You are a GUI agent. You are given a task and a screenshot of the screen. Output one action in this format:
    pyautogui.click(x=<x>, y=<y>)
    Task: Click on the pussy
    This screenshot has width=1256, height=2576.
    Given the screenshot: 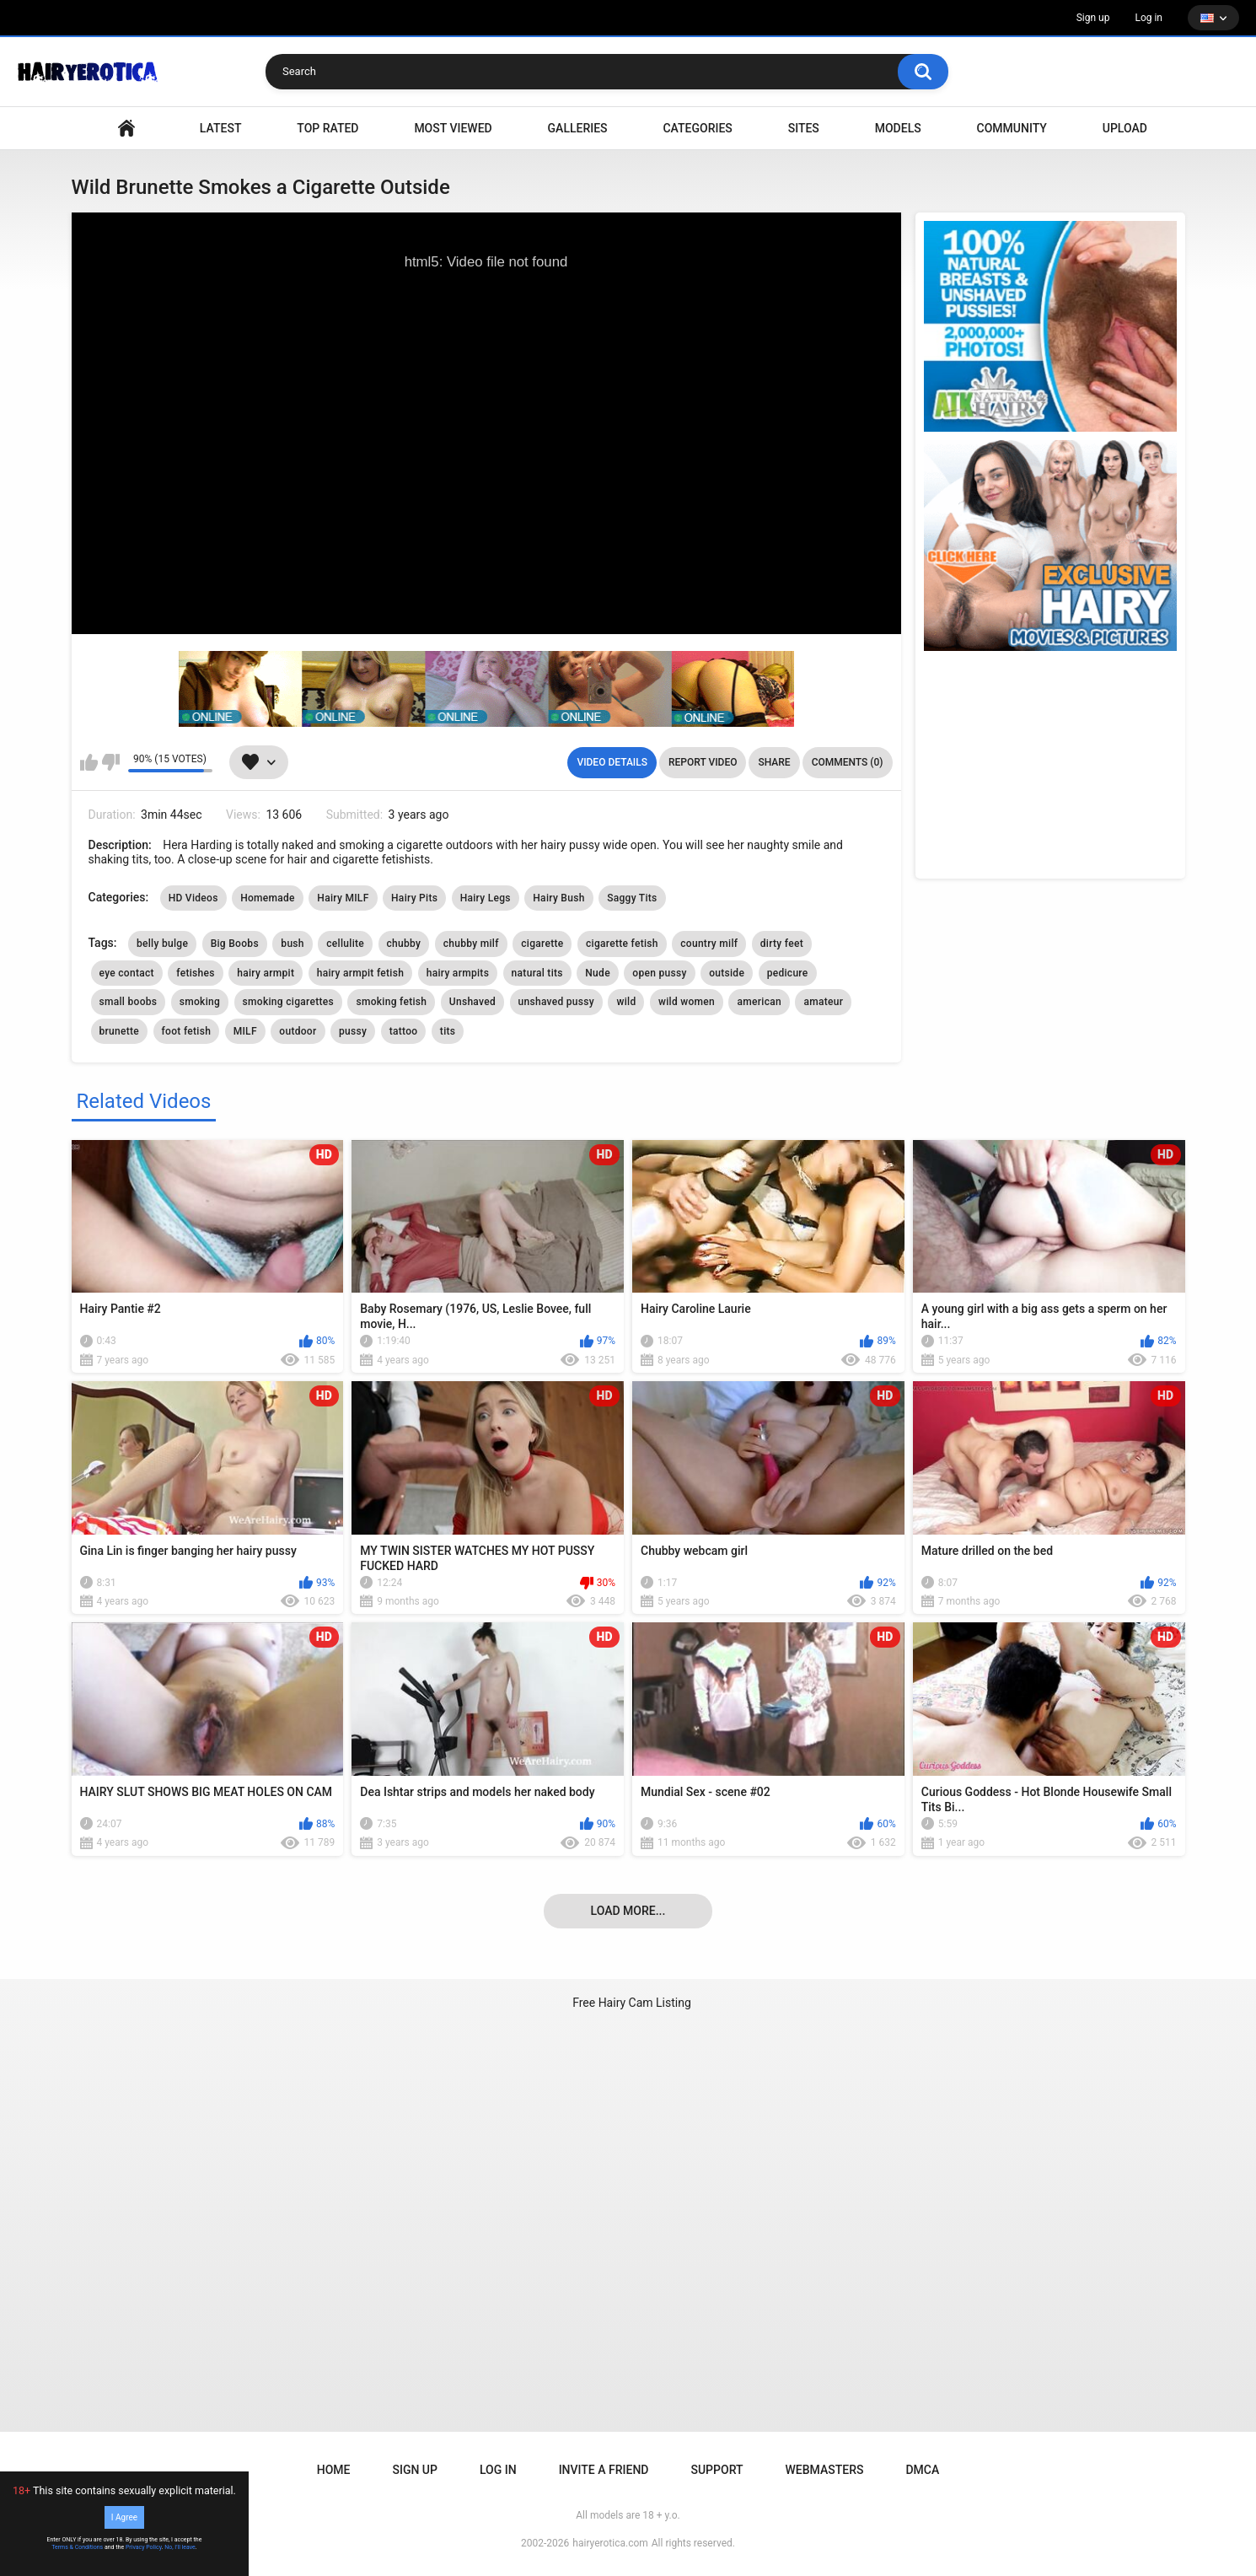 What is the action you would take?
    pyautogui.click(x=353, y=1031)
    